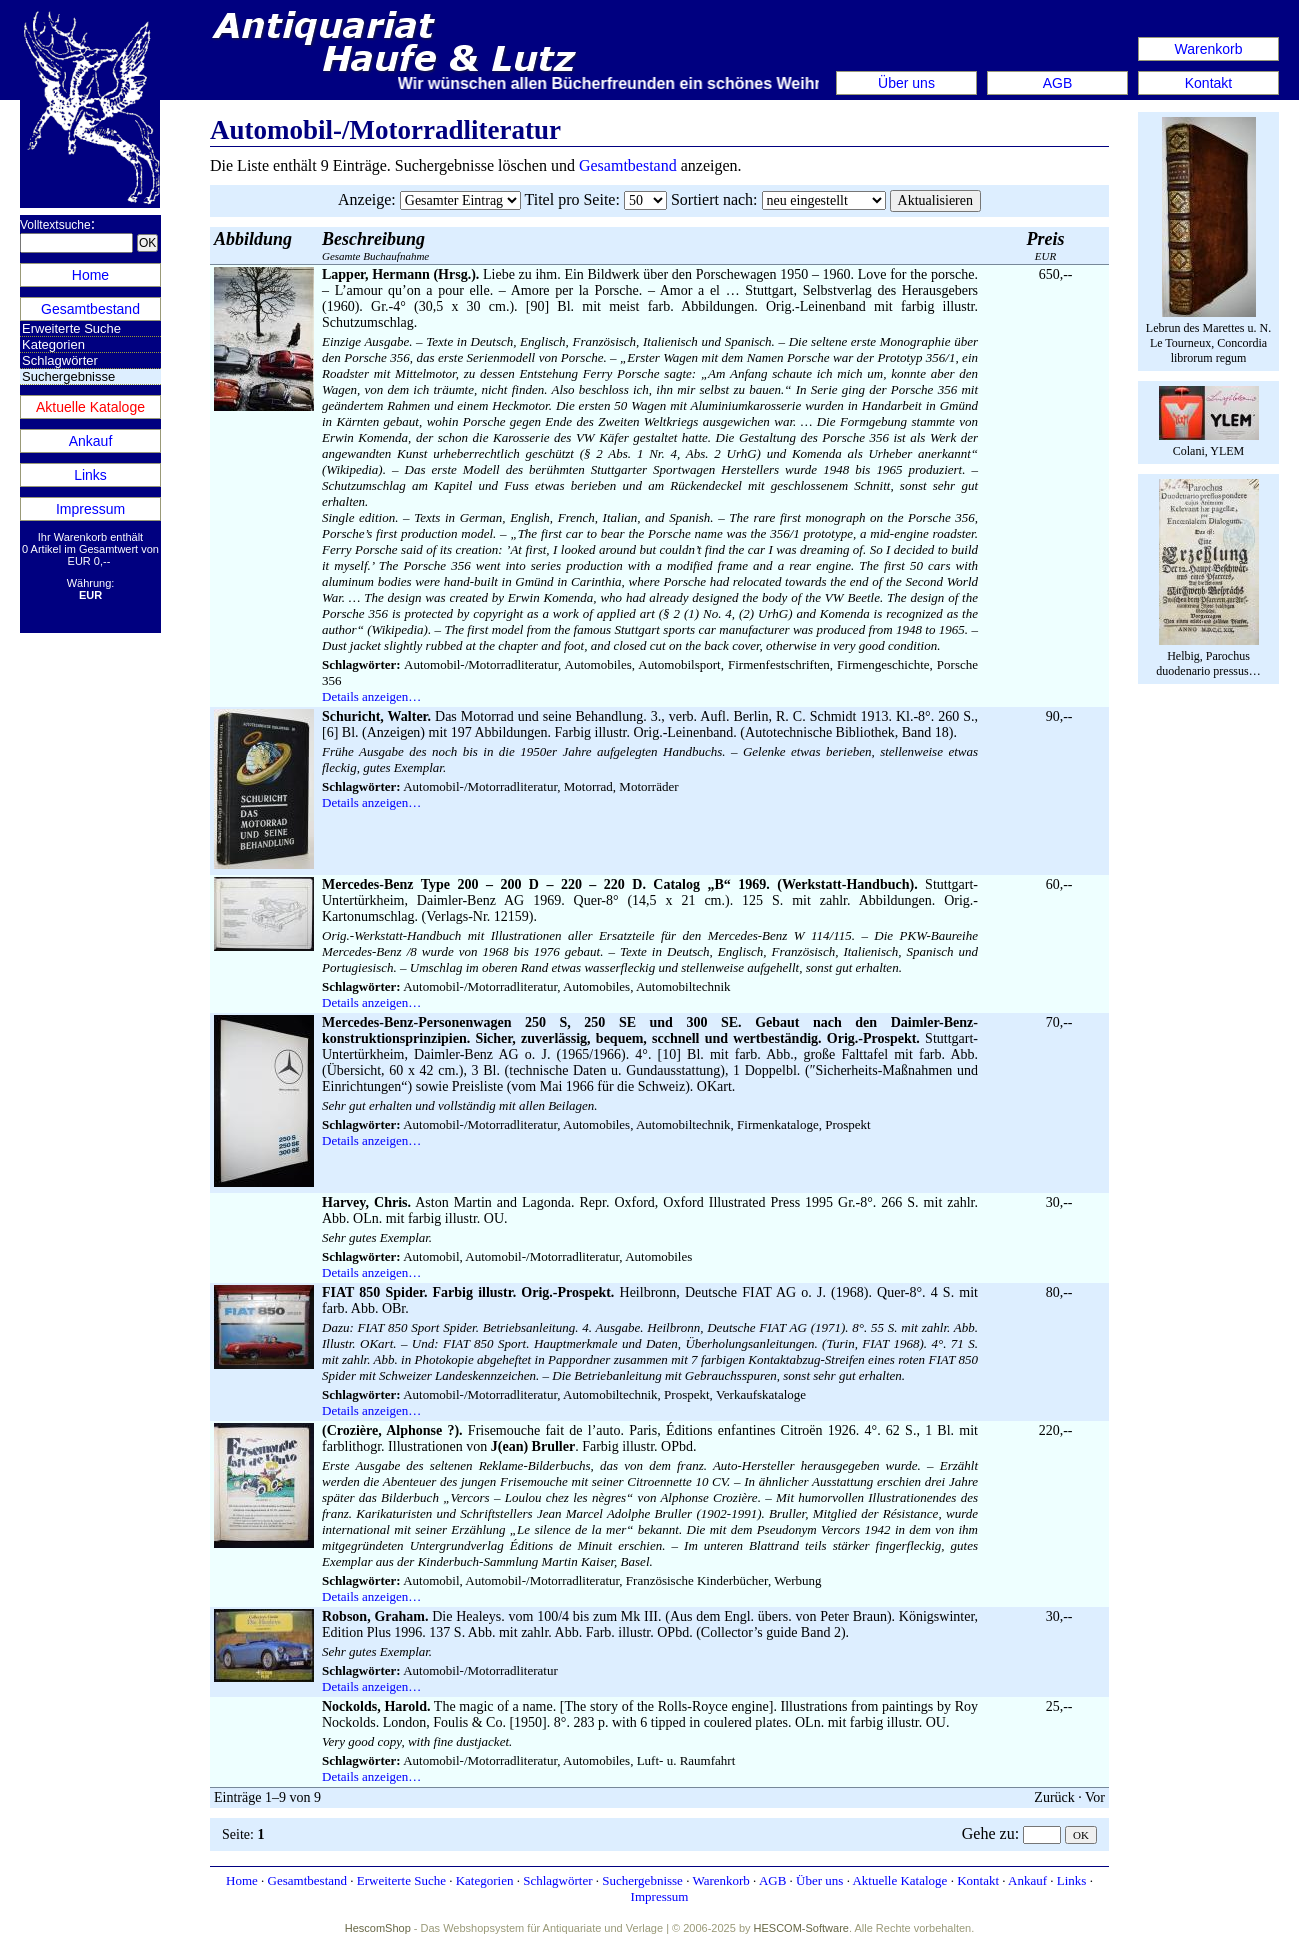 The height and width of the screenshot is (1949, 1299). I want to click on Ankauf, so click(91, 441).